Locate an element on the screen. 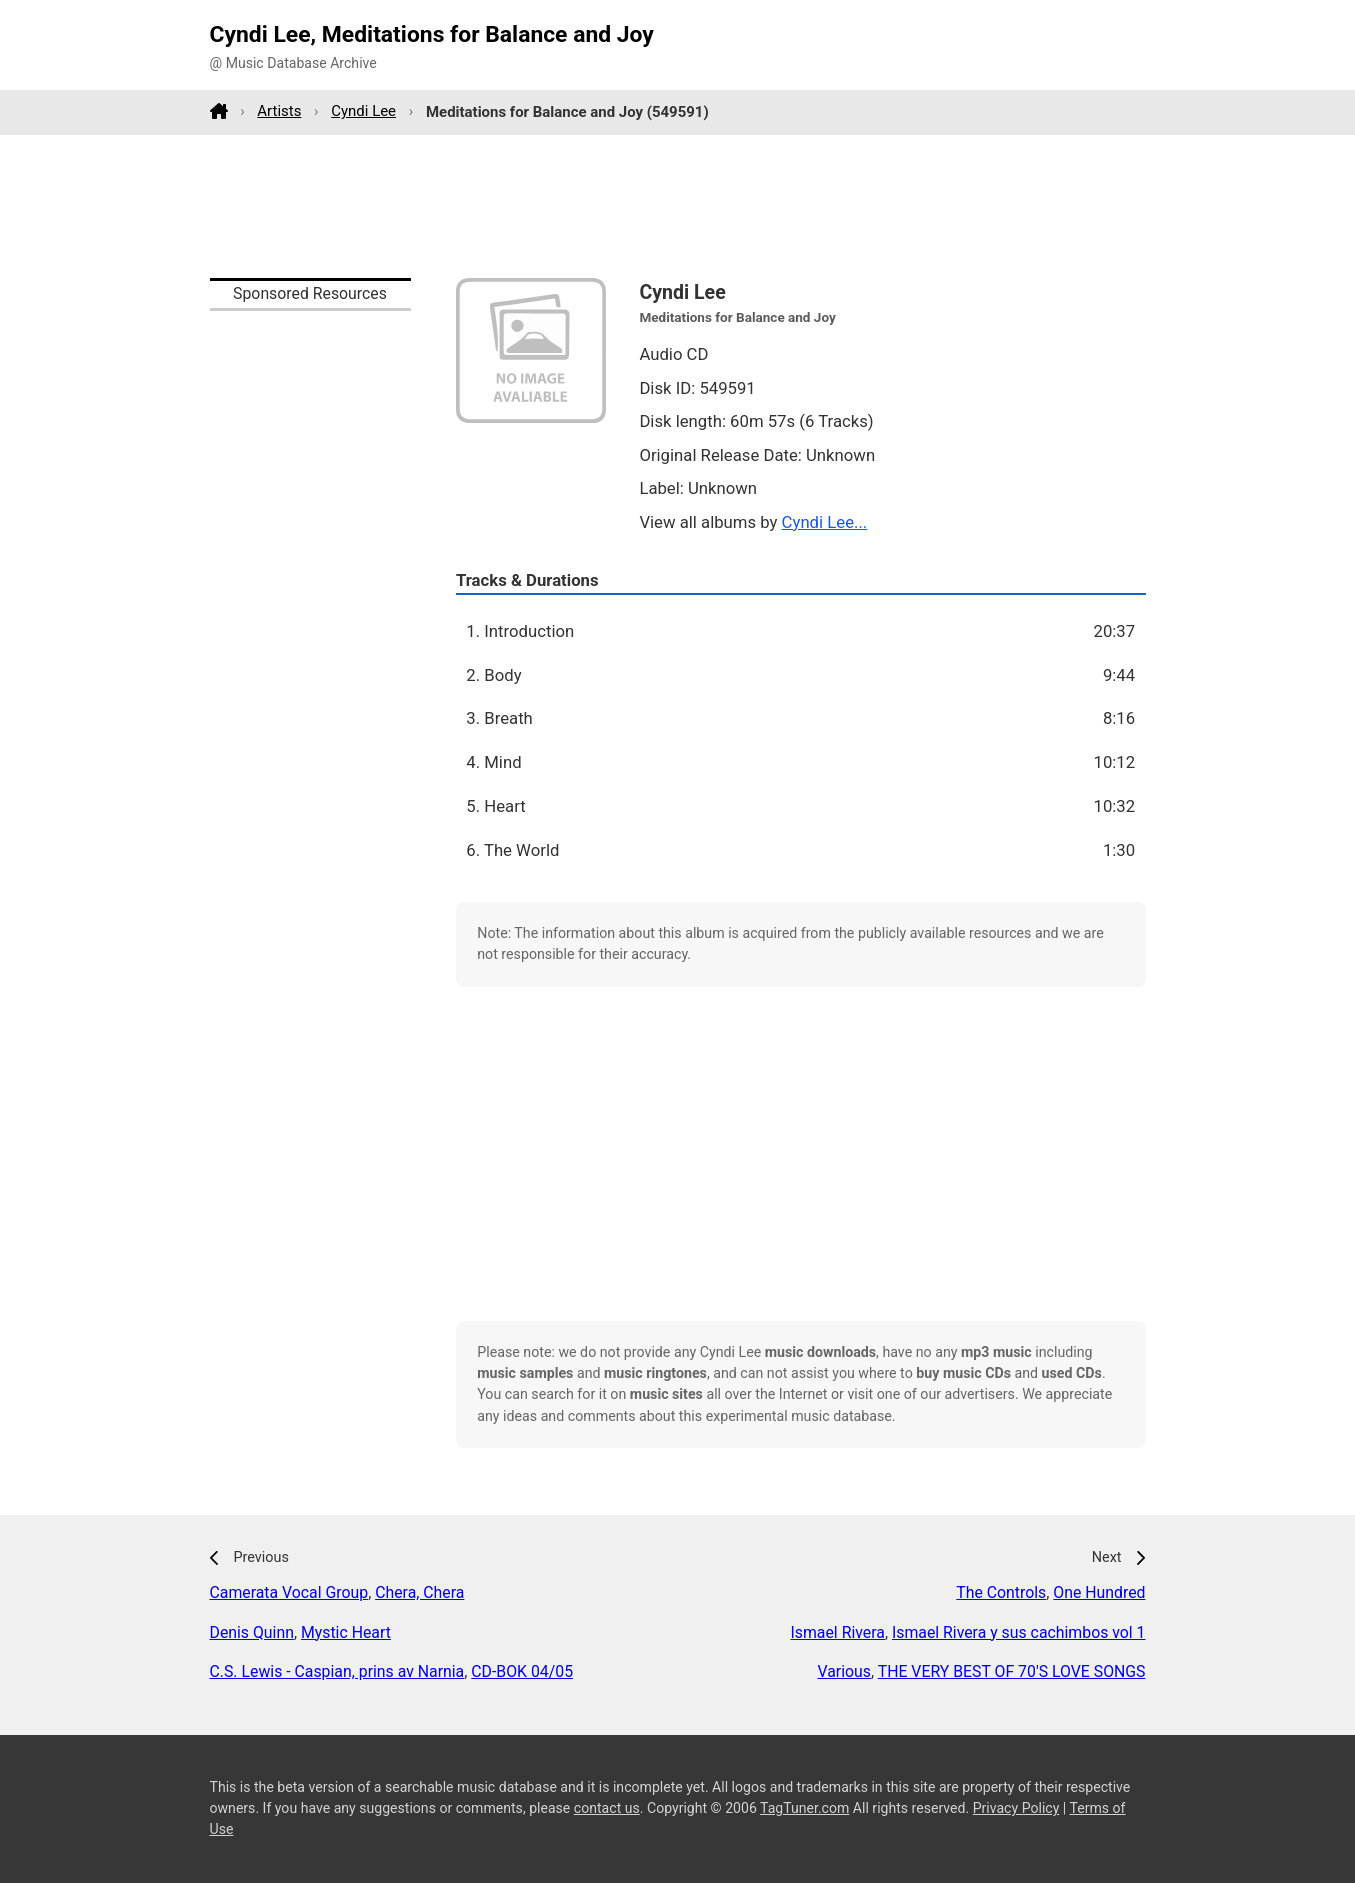 This screenshot has height=1883, width=1355. Various is located at coordinates (843, 1671).